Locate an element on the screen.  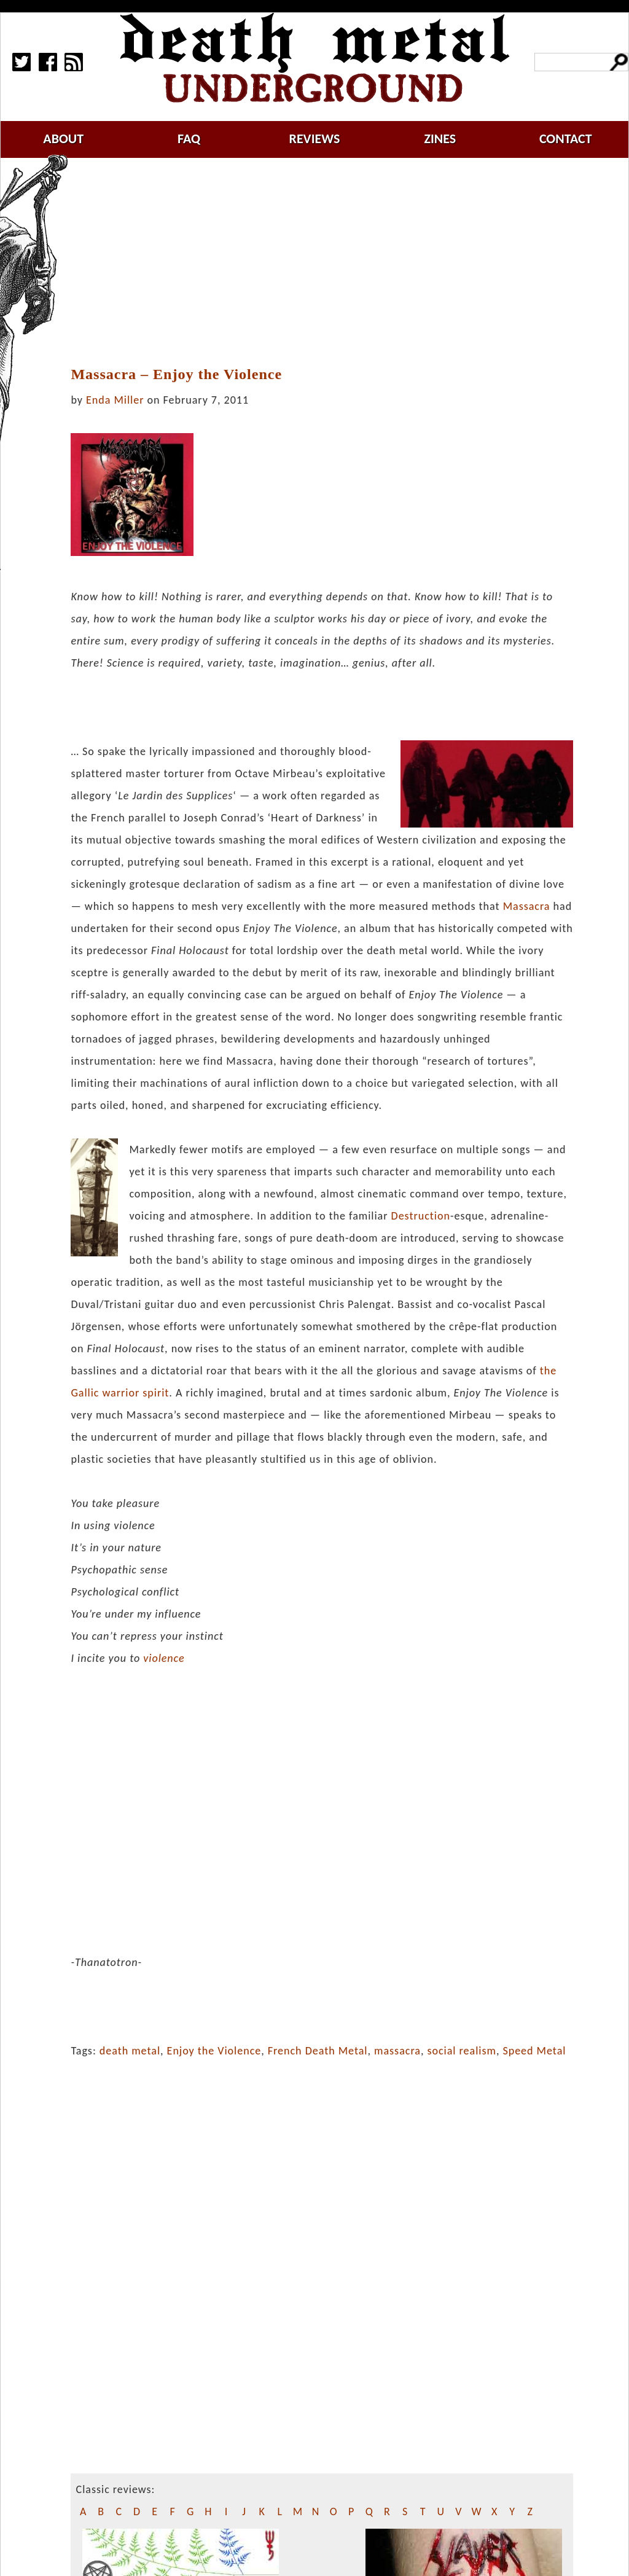
reviews is located at coordinates (314, 138).